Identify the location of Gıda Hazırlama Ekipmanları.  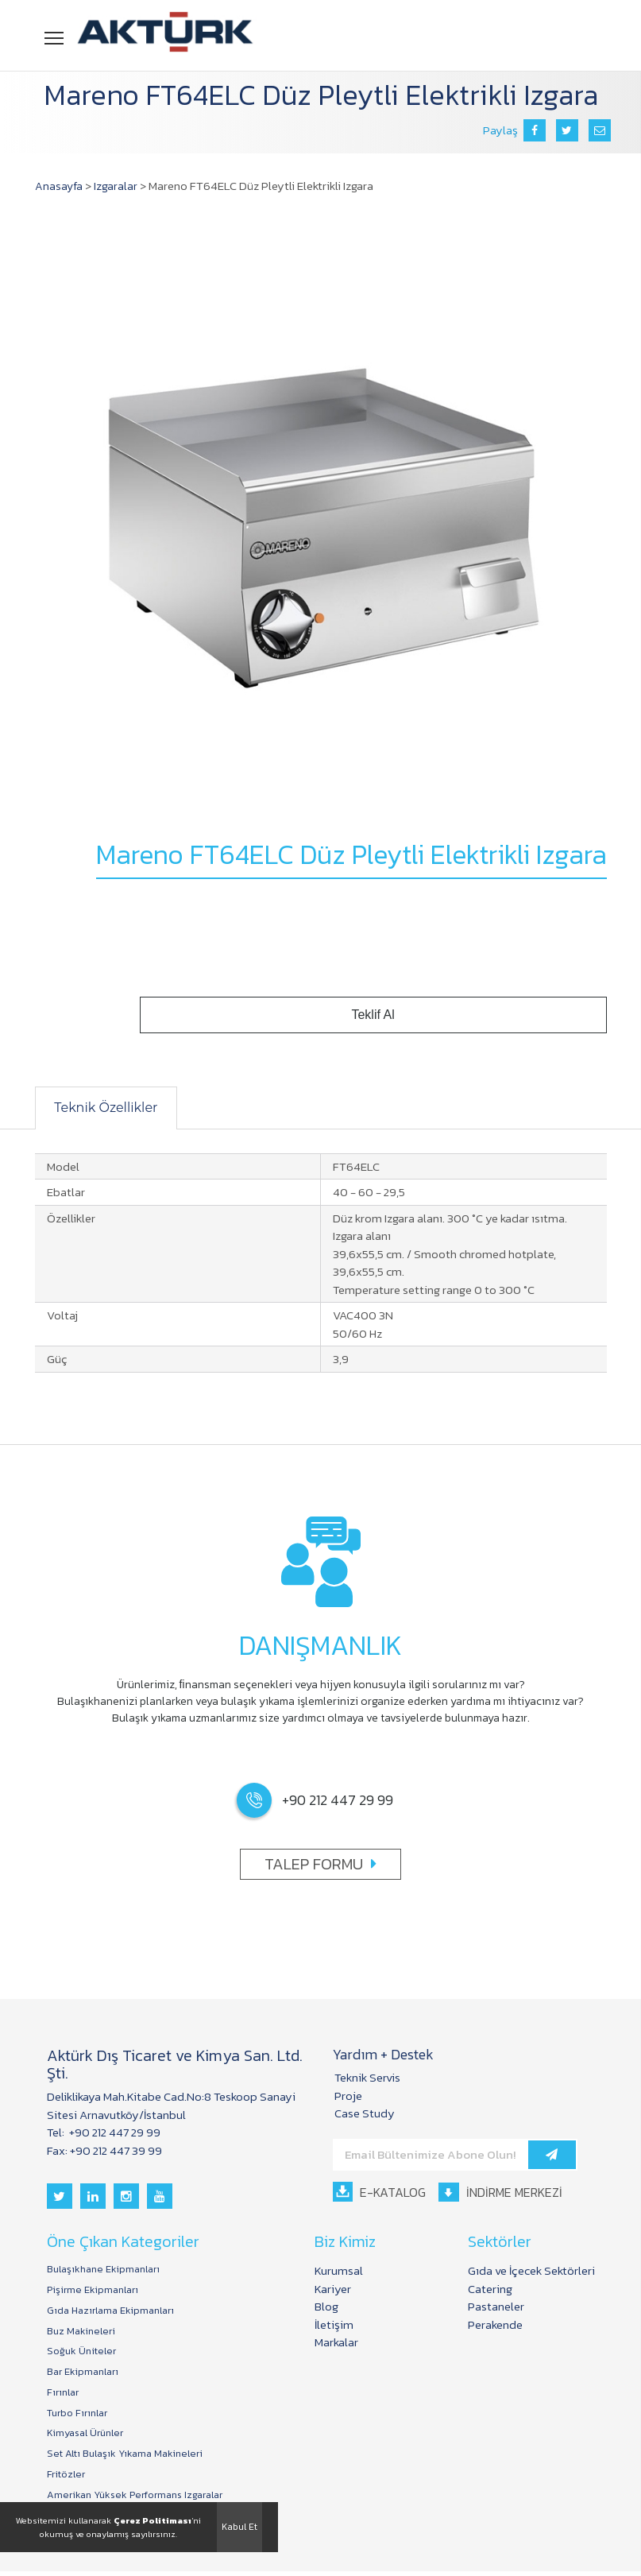
(111, 2311).